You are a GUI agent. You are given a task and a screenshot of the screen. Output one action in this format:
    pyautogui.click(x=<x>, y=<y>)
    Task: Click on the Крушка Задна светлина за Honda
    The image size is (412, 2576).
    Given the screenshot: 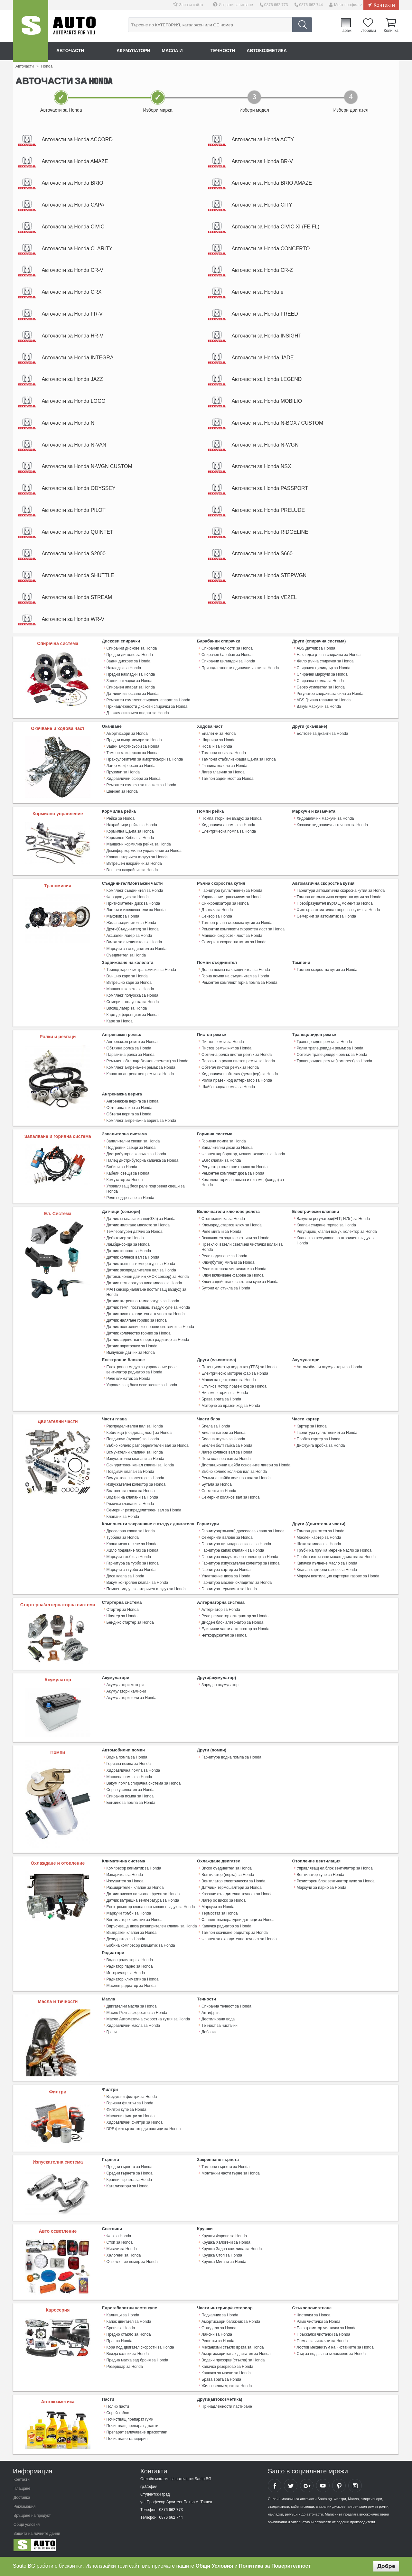 What is the action you would take?
    pyautogui.click(x=231, y=2249)
    